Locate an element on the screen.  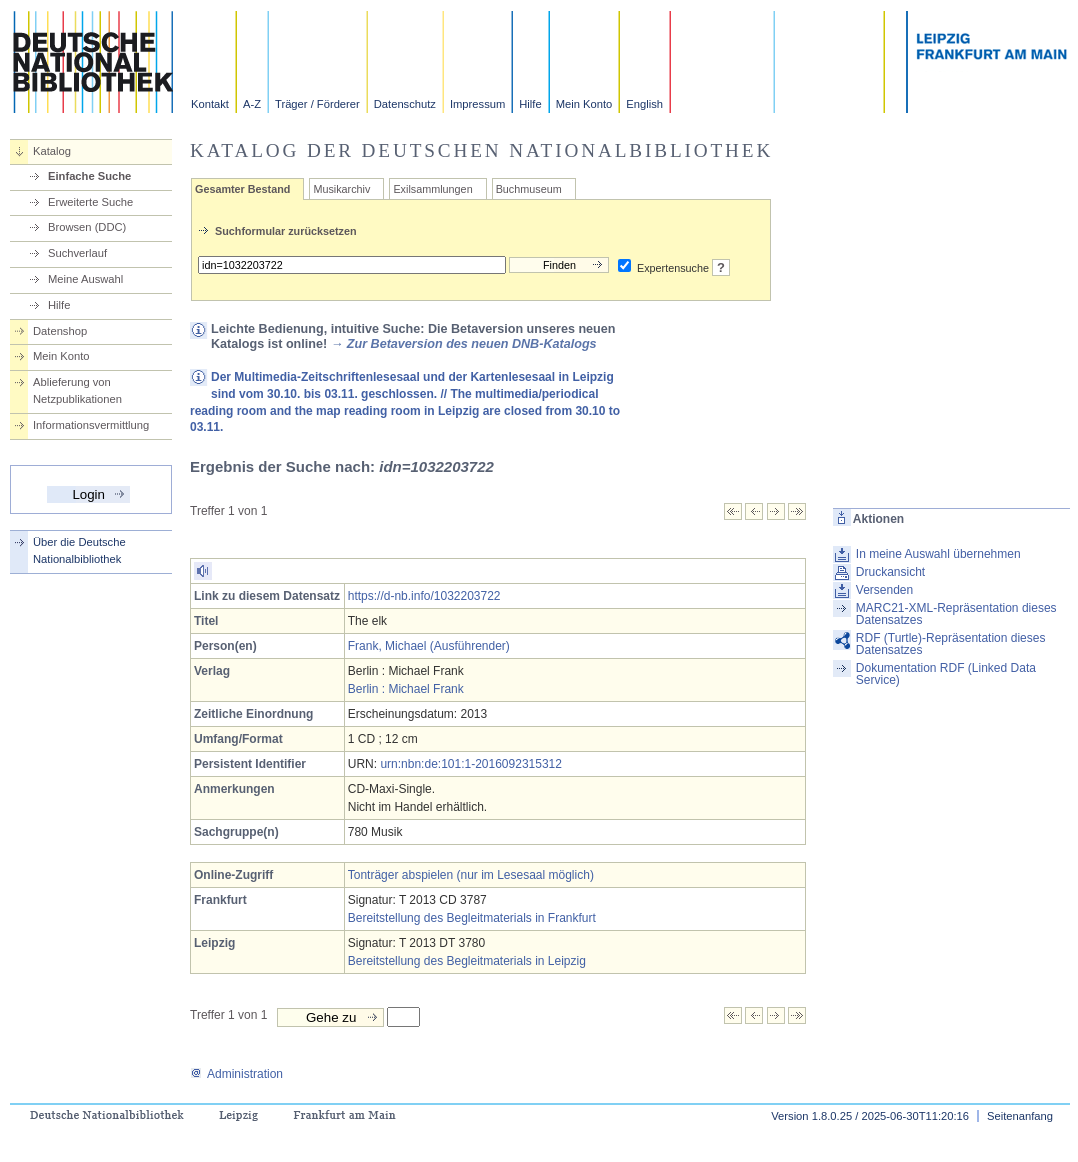
Über die Deutsche Nationalbibliothek is located at coordinates (79, 550).